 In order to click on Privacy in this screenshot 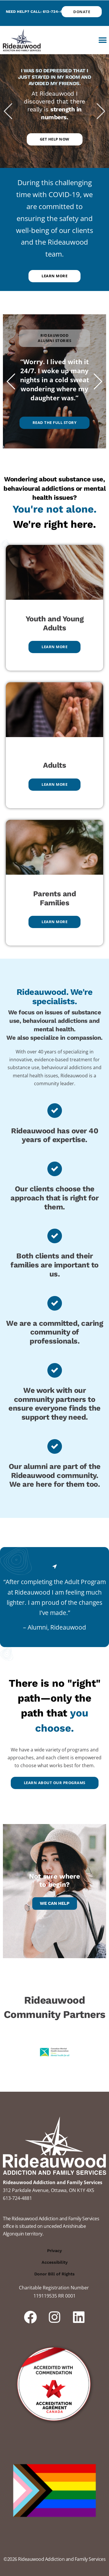, I will do `click(54, 2250)`.